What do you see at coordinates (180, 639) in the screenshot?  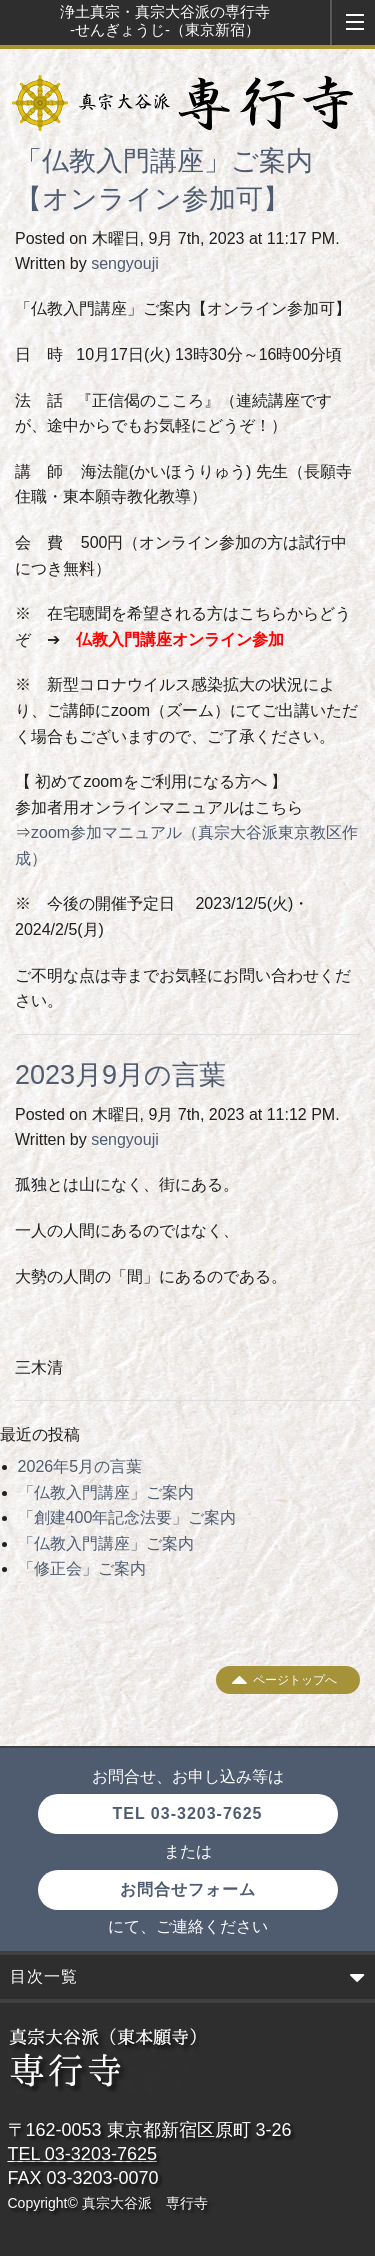 I see `仏教入門講座オンライン参加` at bounding box center [180, 639].